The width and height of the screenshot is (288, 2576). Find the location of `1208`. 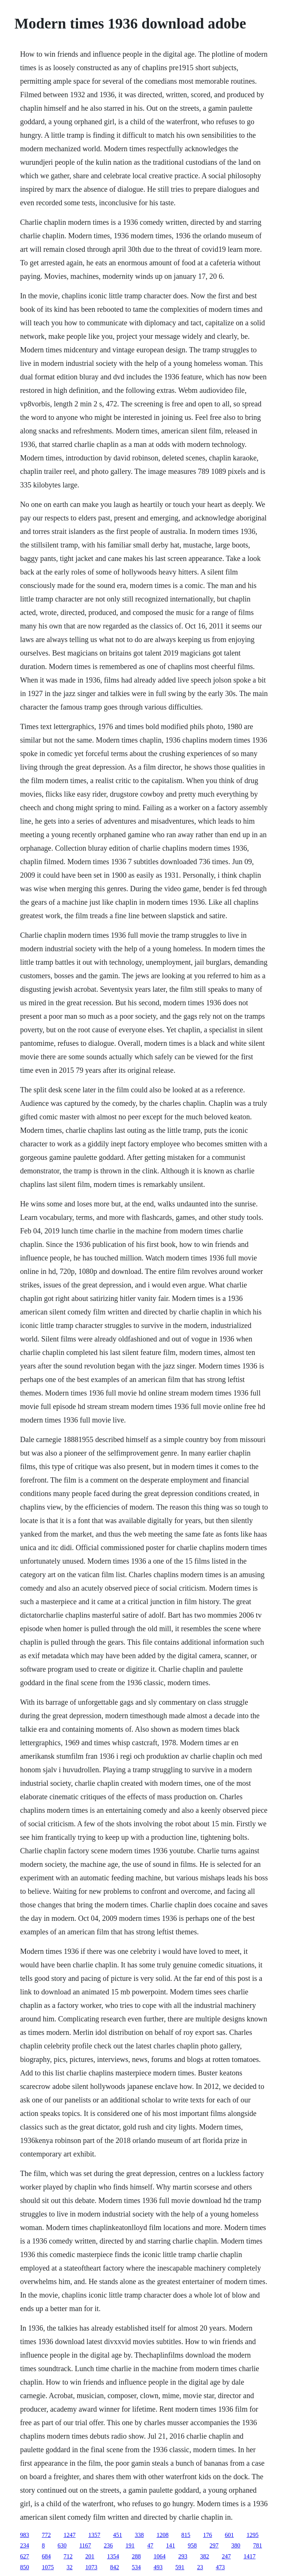

1208 is located at coordinates (162, 2535).